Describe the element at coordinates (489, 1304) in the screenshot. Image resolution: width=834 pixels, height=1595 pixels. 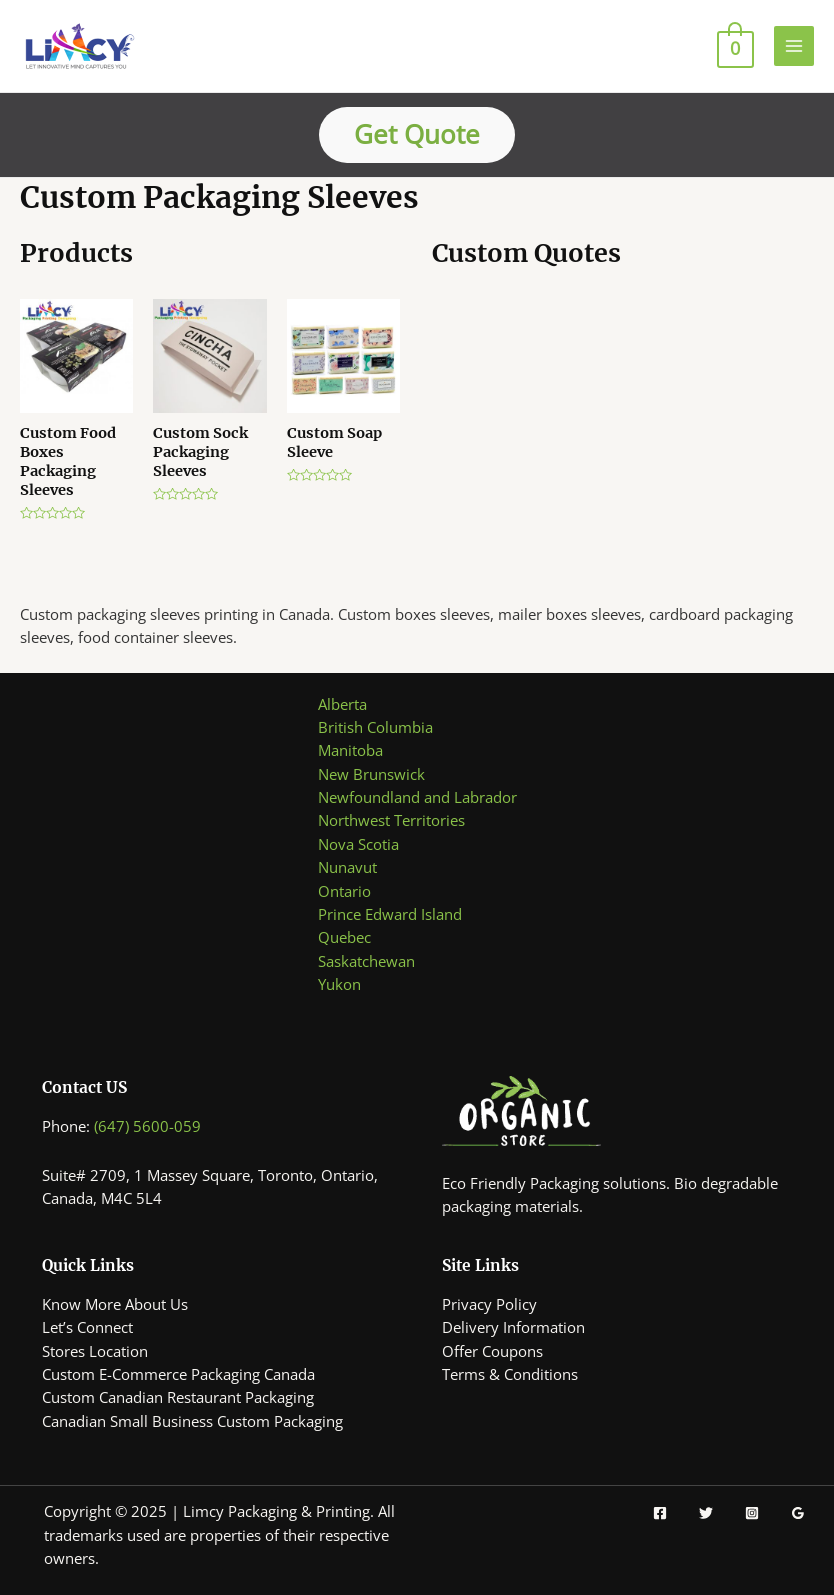
I see `Privacy Policy` at that location.